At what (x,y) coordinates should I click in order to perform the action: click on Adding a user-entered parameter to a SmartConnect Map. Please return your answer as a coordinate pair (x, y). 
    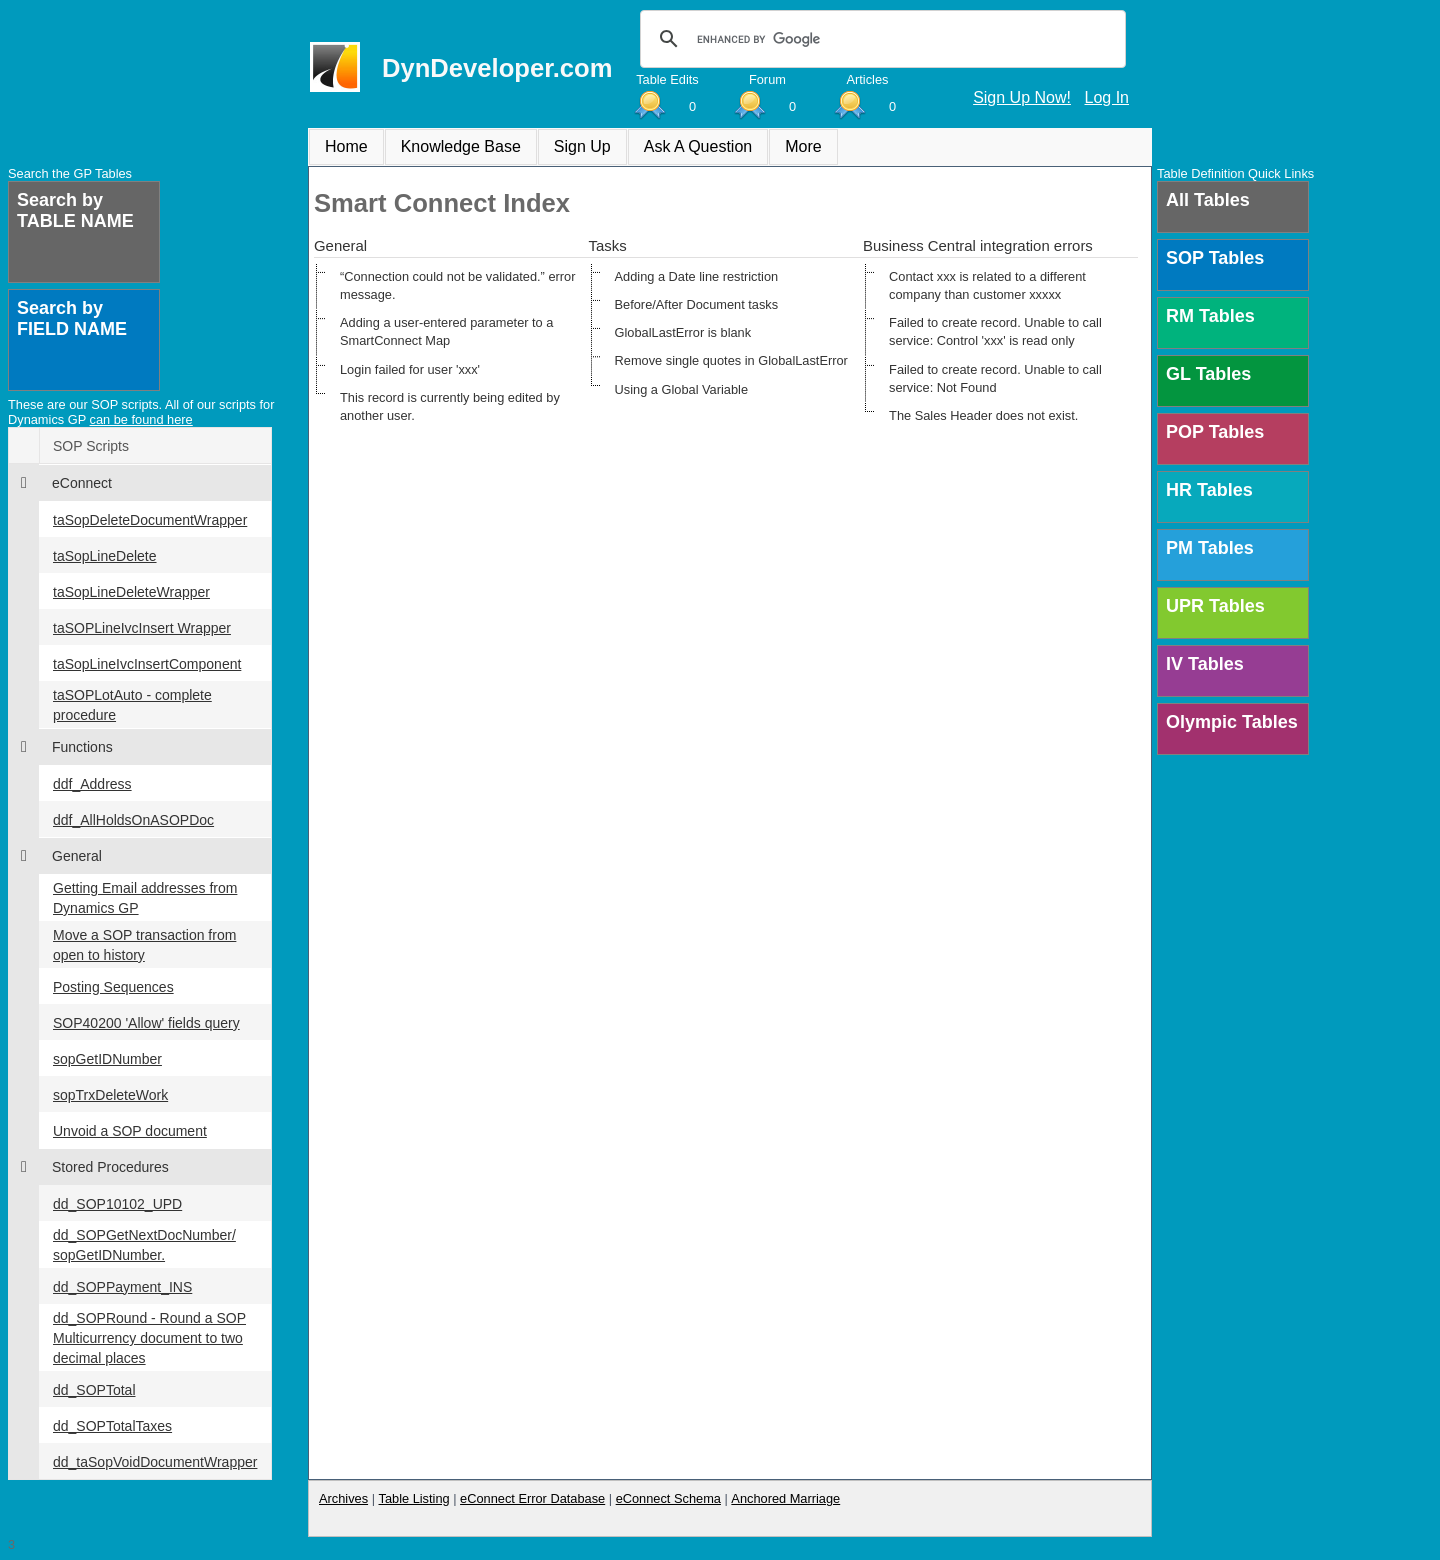
    Looking at the image, I should click on (446, 331).